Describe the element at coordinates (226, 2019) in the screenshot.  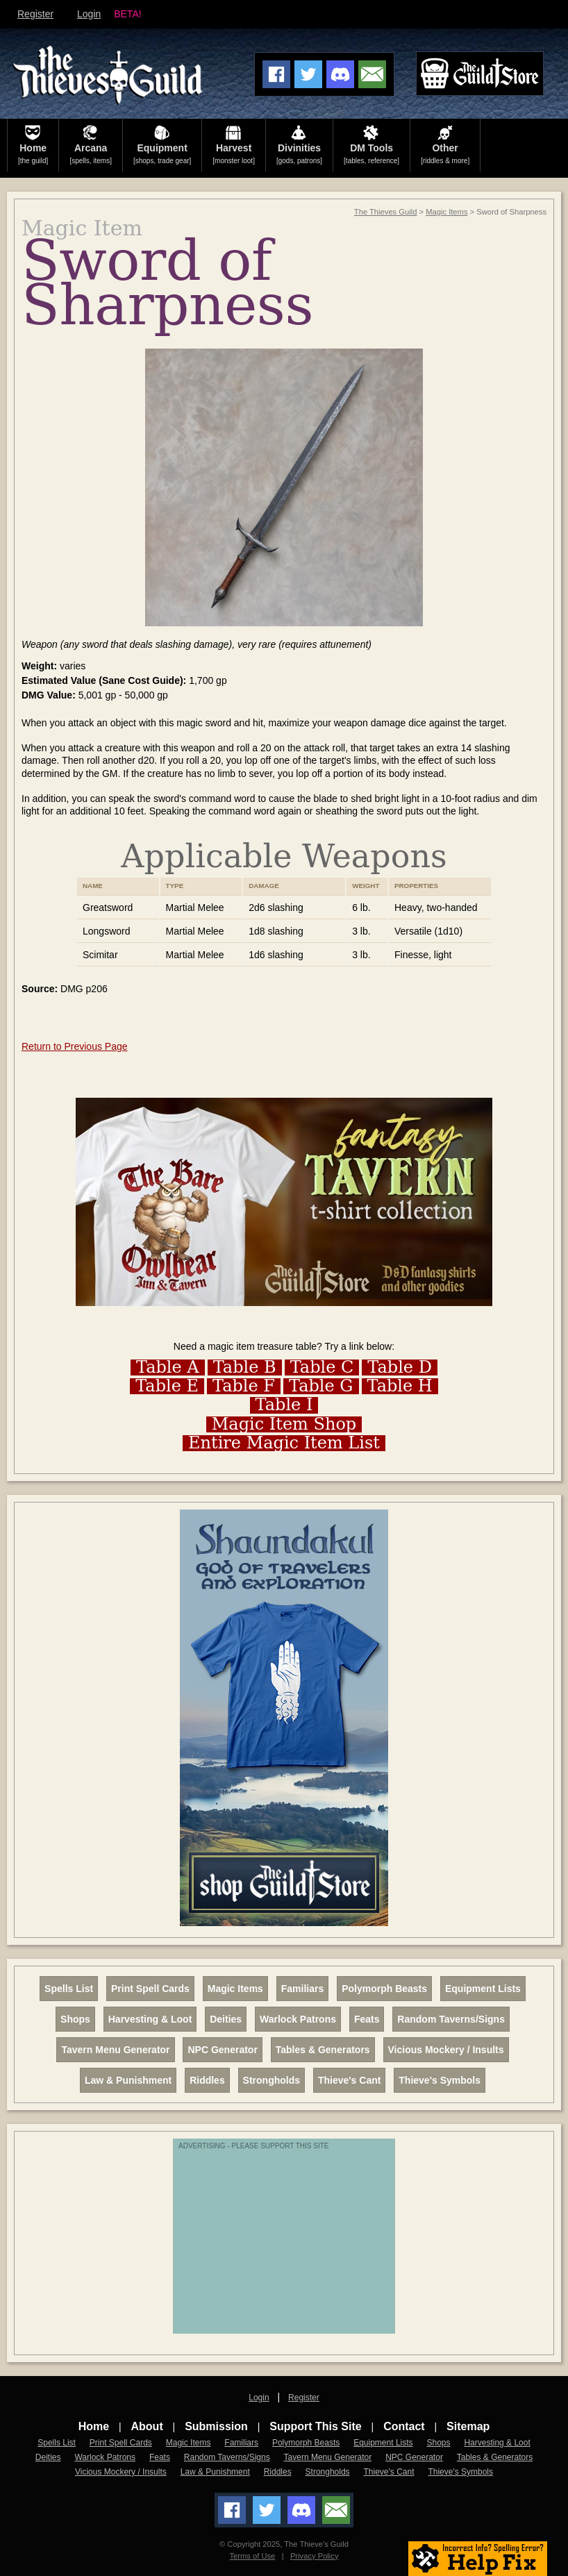
I see `Deities` at that location.